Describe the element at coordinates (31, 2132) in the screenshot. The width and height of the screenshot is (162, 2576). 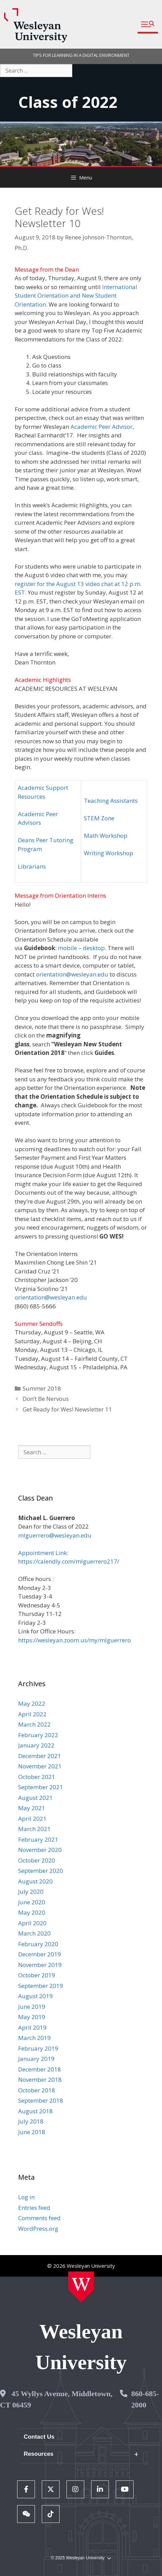
I see `June 2018` at that location.